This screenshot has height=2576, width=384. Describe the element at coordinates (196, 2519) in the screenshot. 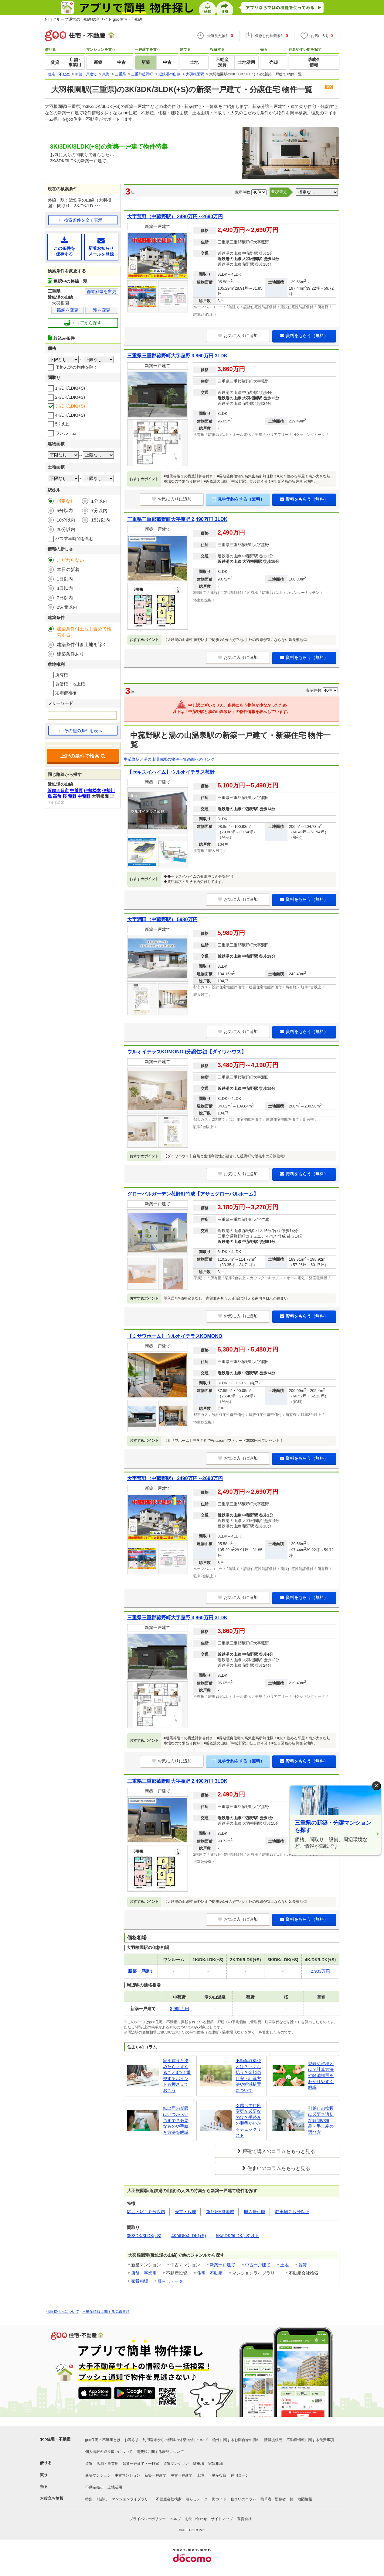

I see `お問い合わせ` at that location.